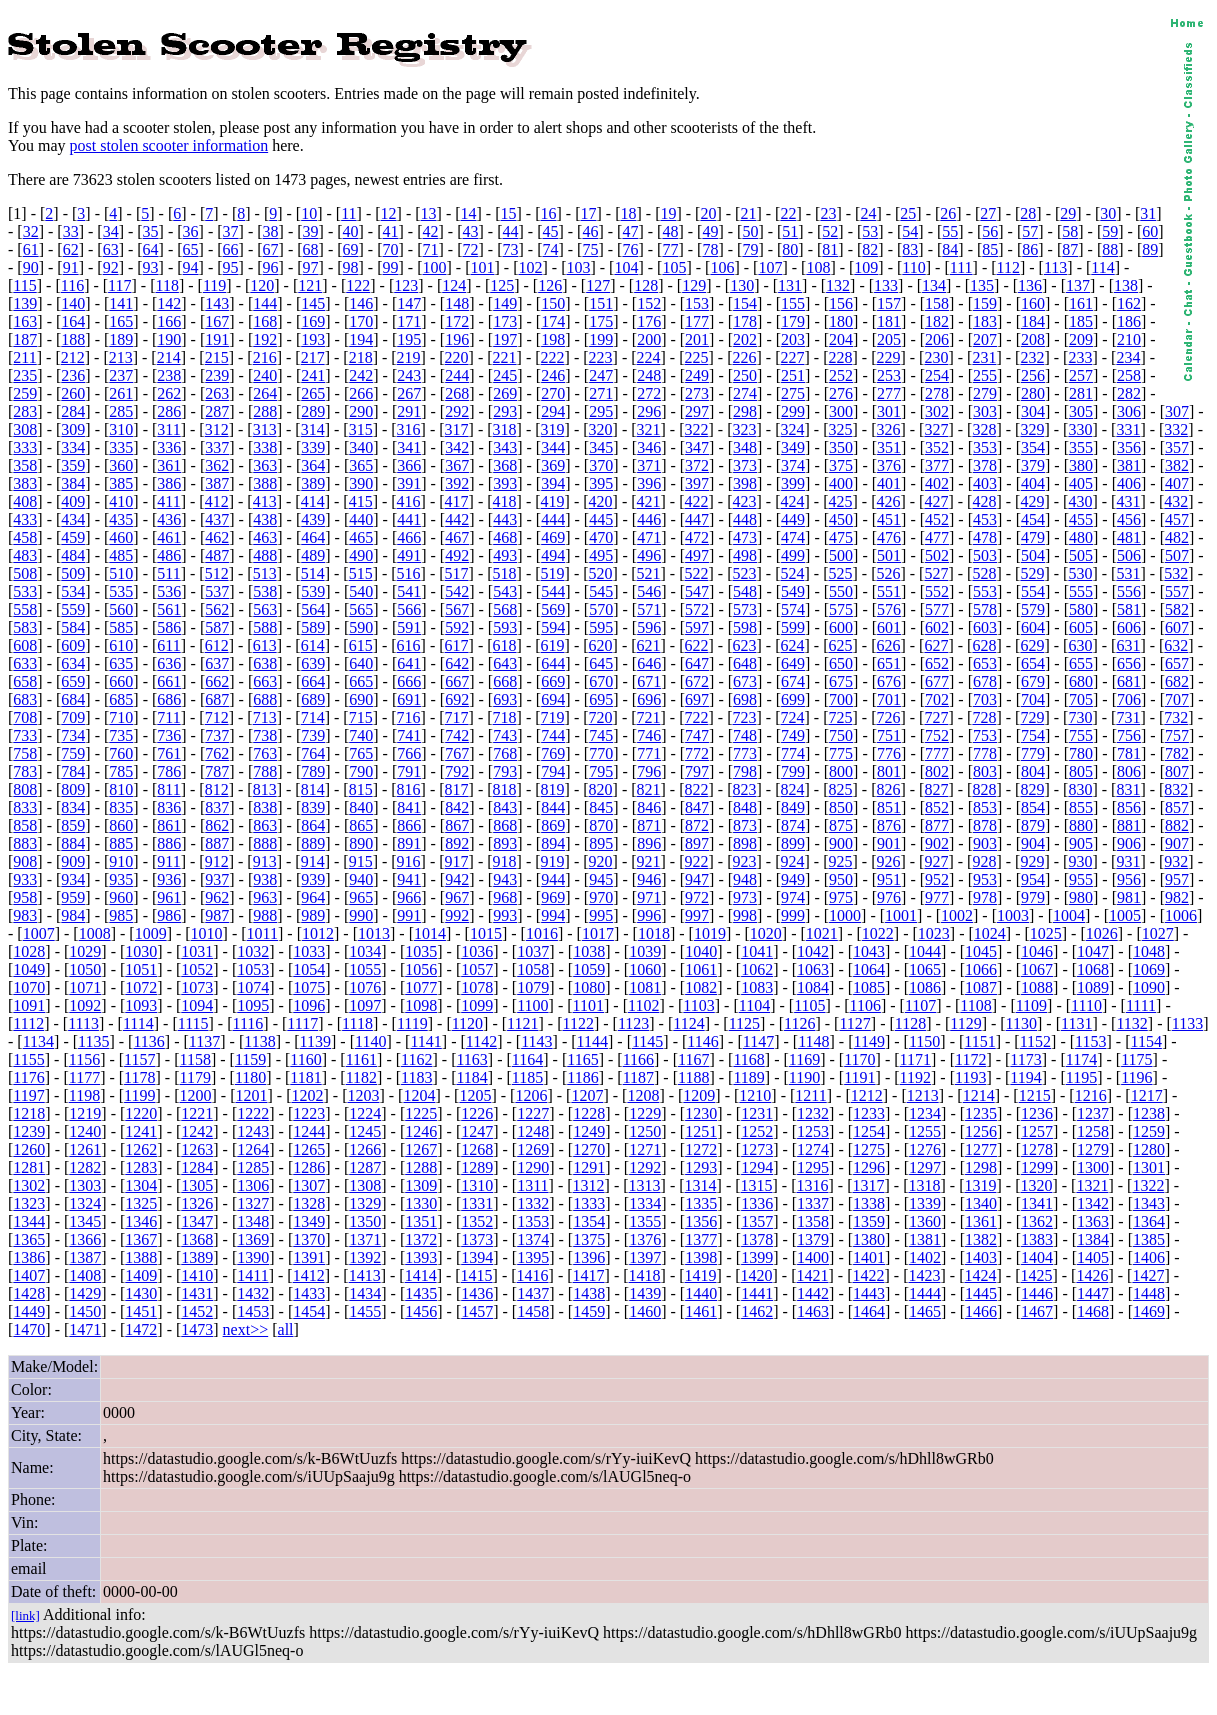 The height and width of the screenshot is (1715, 1217). Describe the element at coordinates (757, 1203) in the screenshot. I see `1336` at that location.